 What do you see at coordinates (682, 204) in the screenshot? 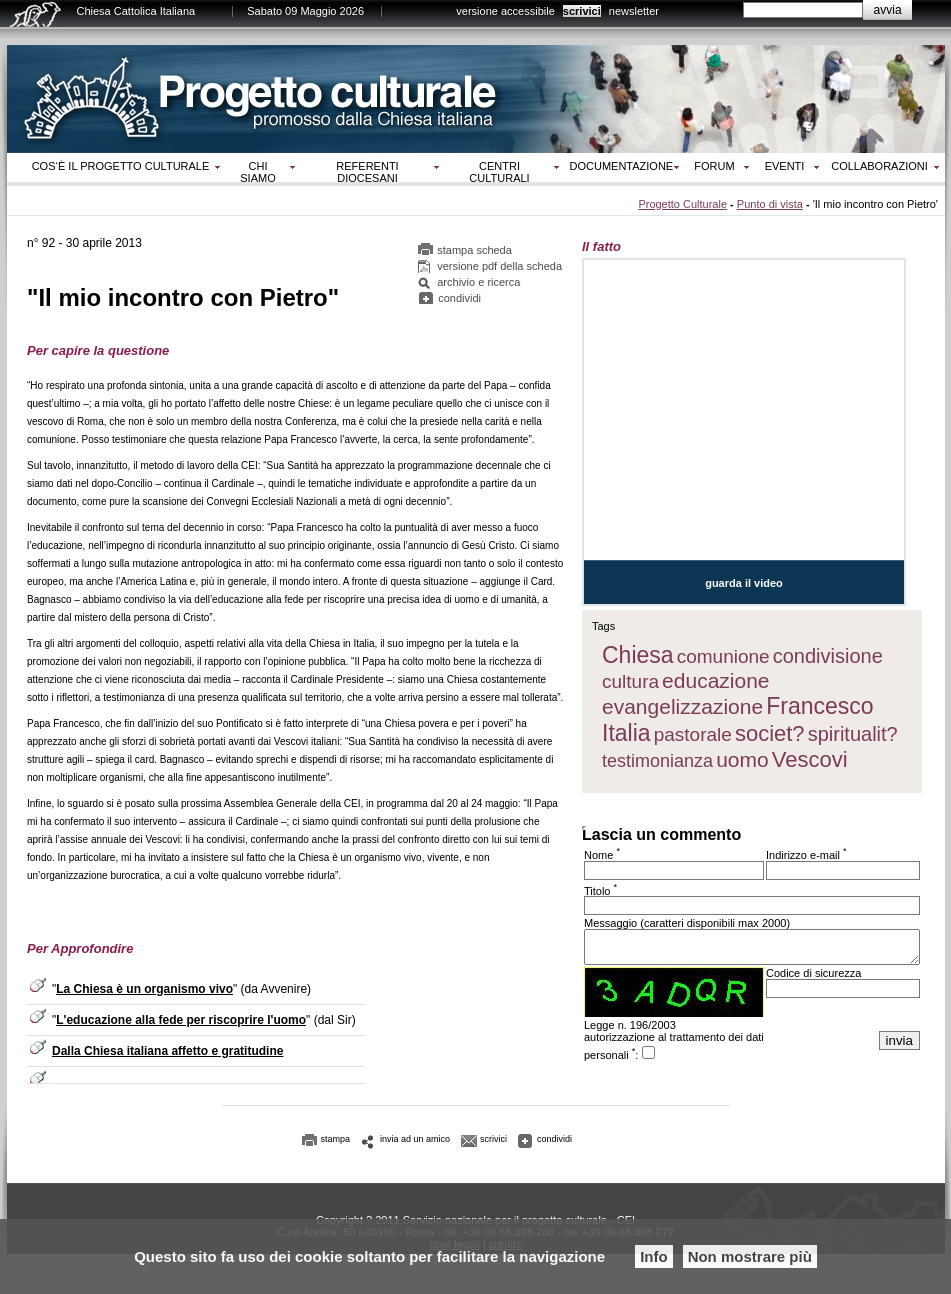
I see `Progetto Culturale` at bounding box center [682, 204].